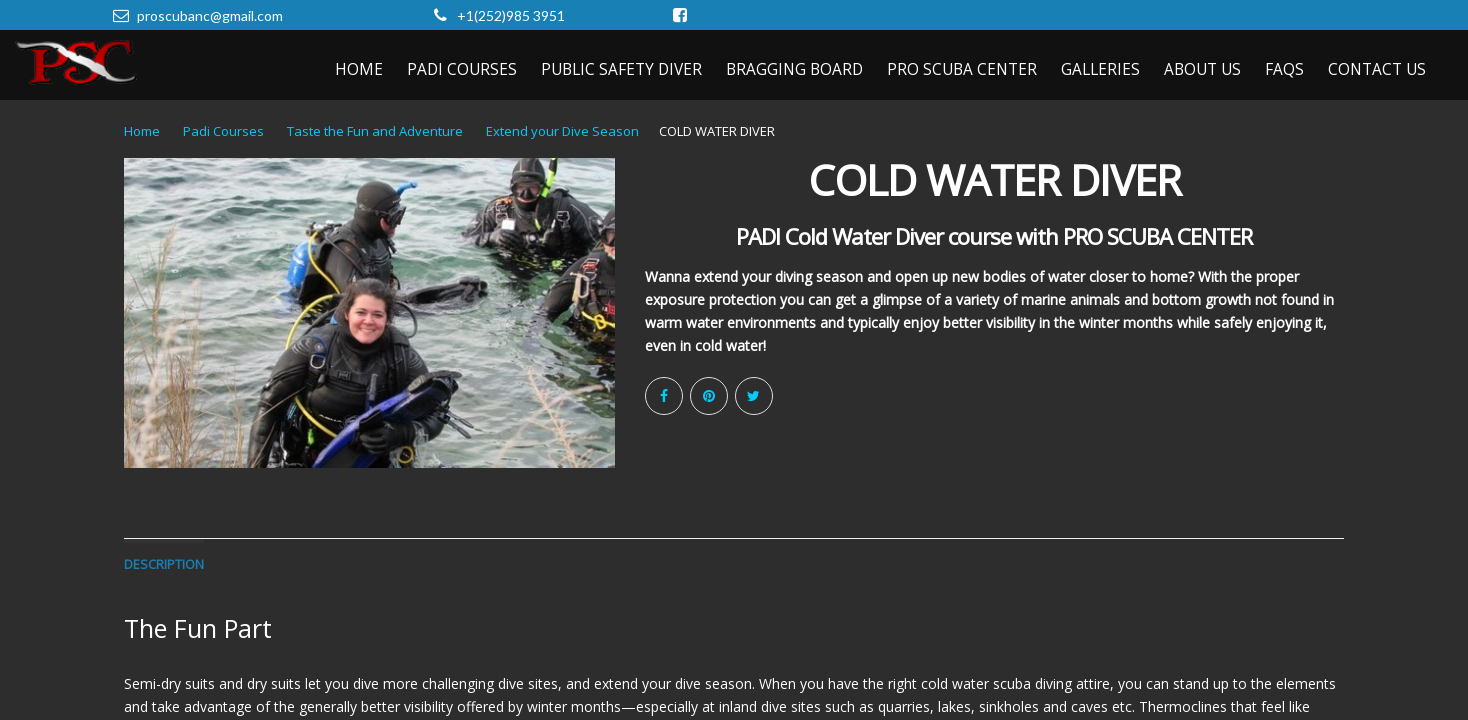  What do you see at coordinates (1100, 69) in the screenshot?
I see `Galleries` at bounding box center [1100, 69].